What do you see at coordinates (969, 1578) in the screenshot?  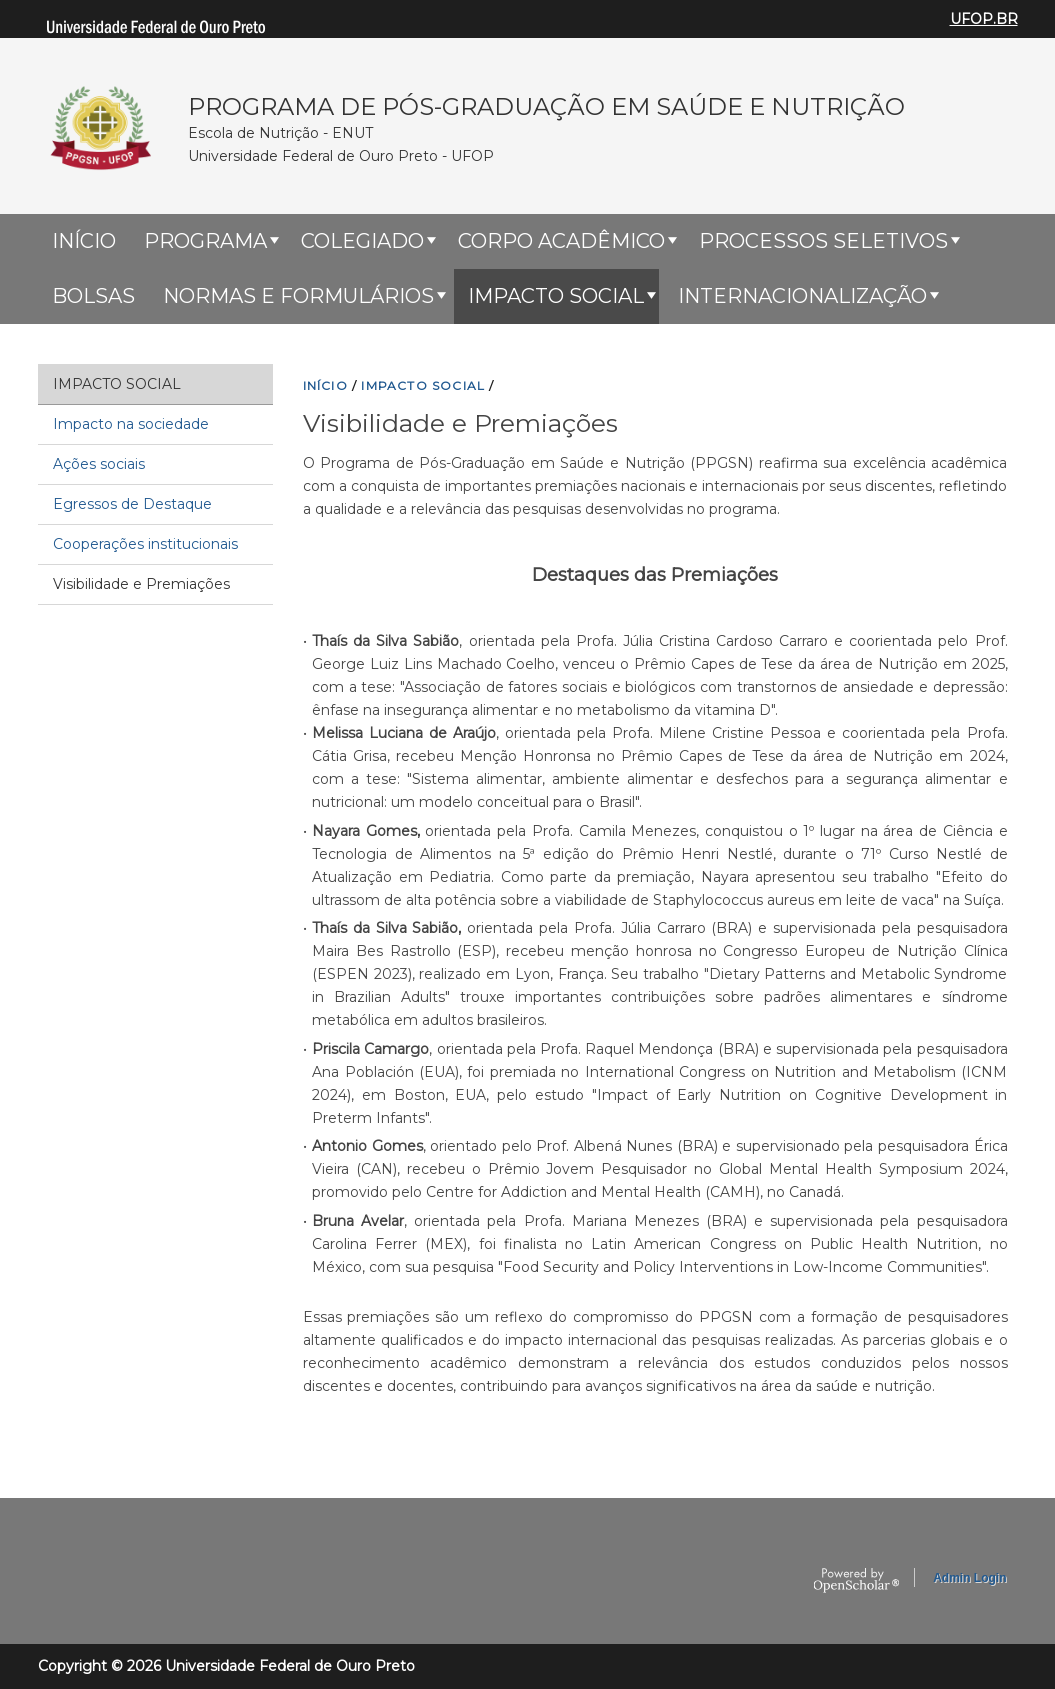 I see `Admin Login` at bounding box center [969, 1578].